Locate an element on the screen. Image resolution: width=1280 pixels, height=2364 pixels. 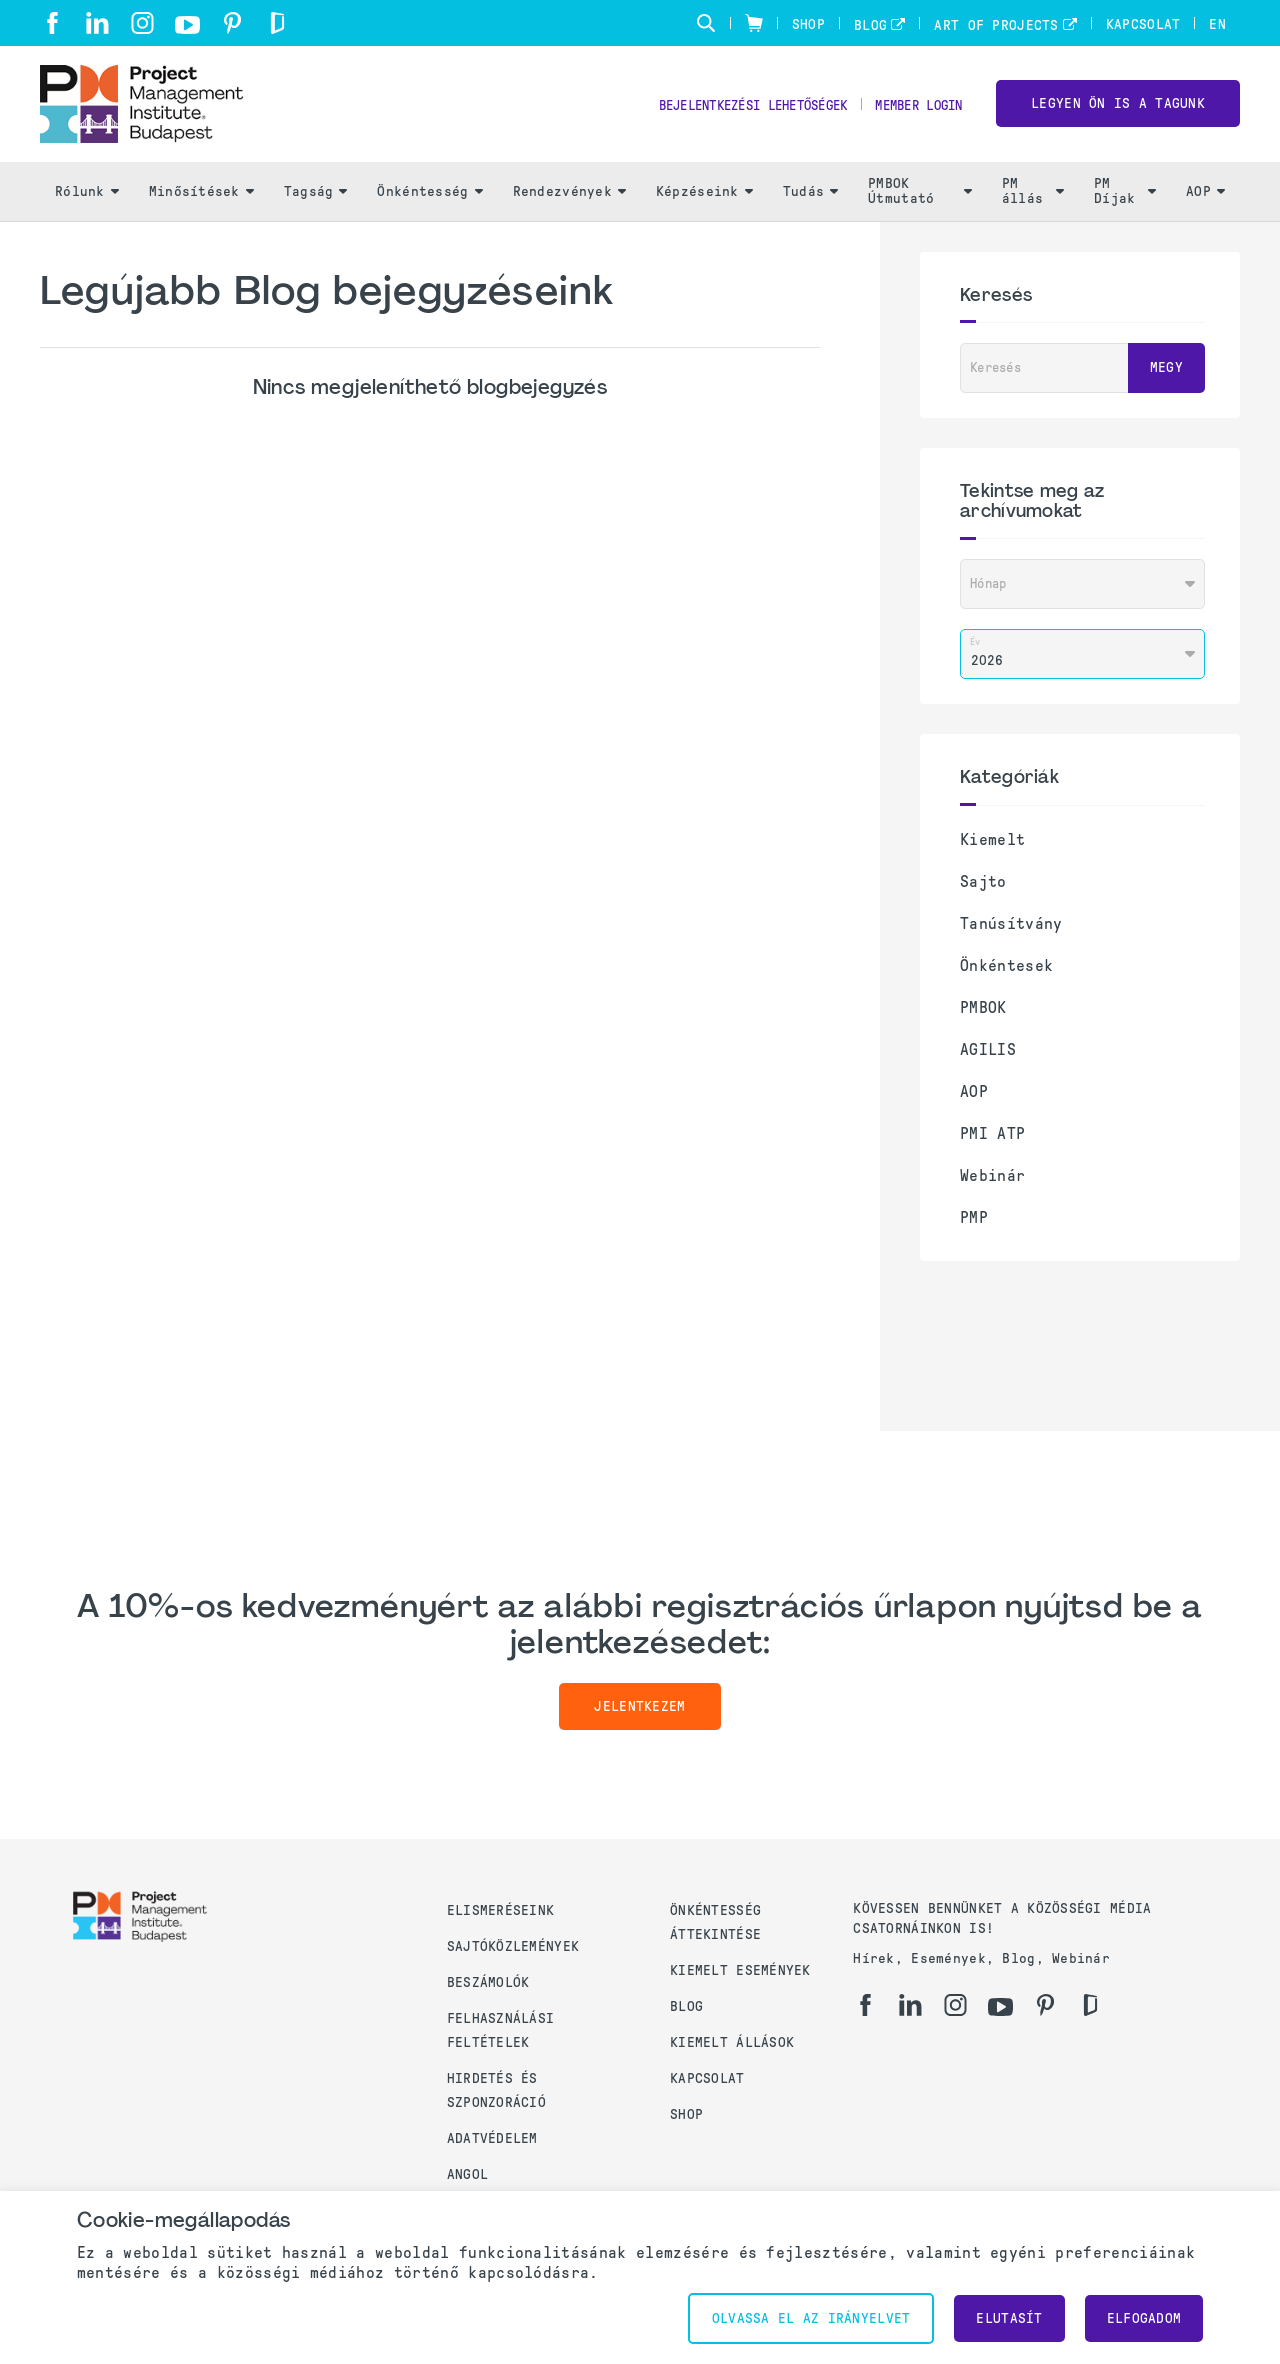
Önkéntesség is located at coordinates (429, 200).